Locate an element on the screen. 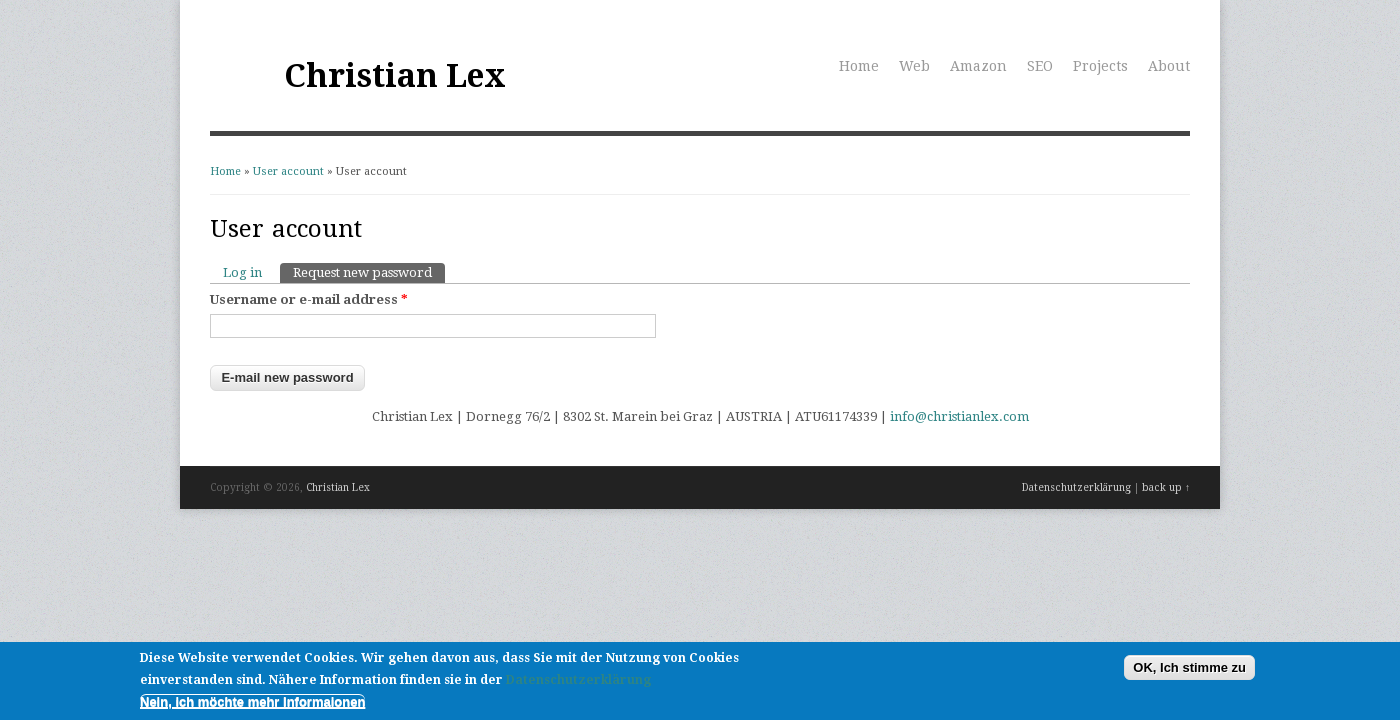 The height and width of the screenshot is (720, 1400). Home is located at coordinates (859, 66).